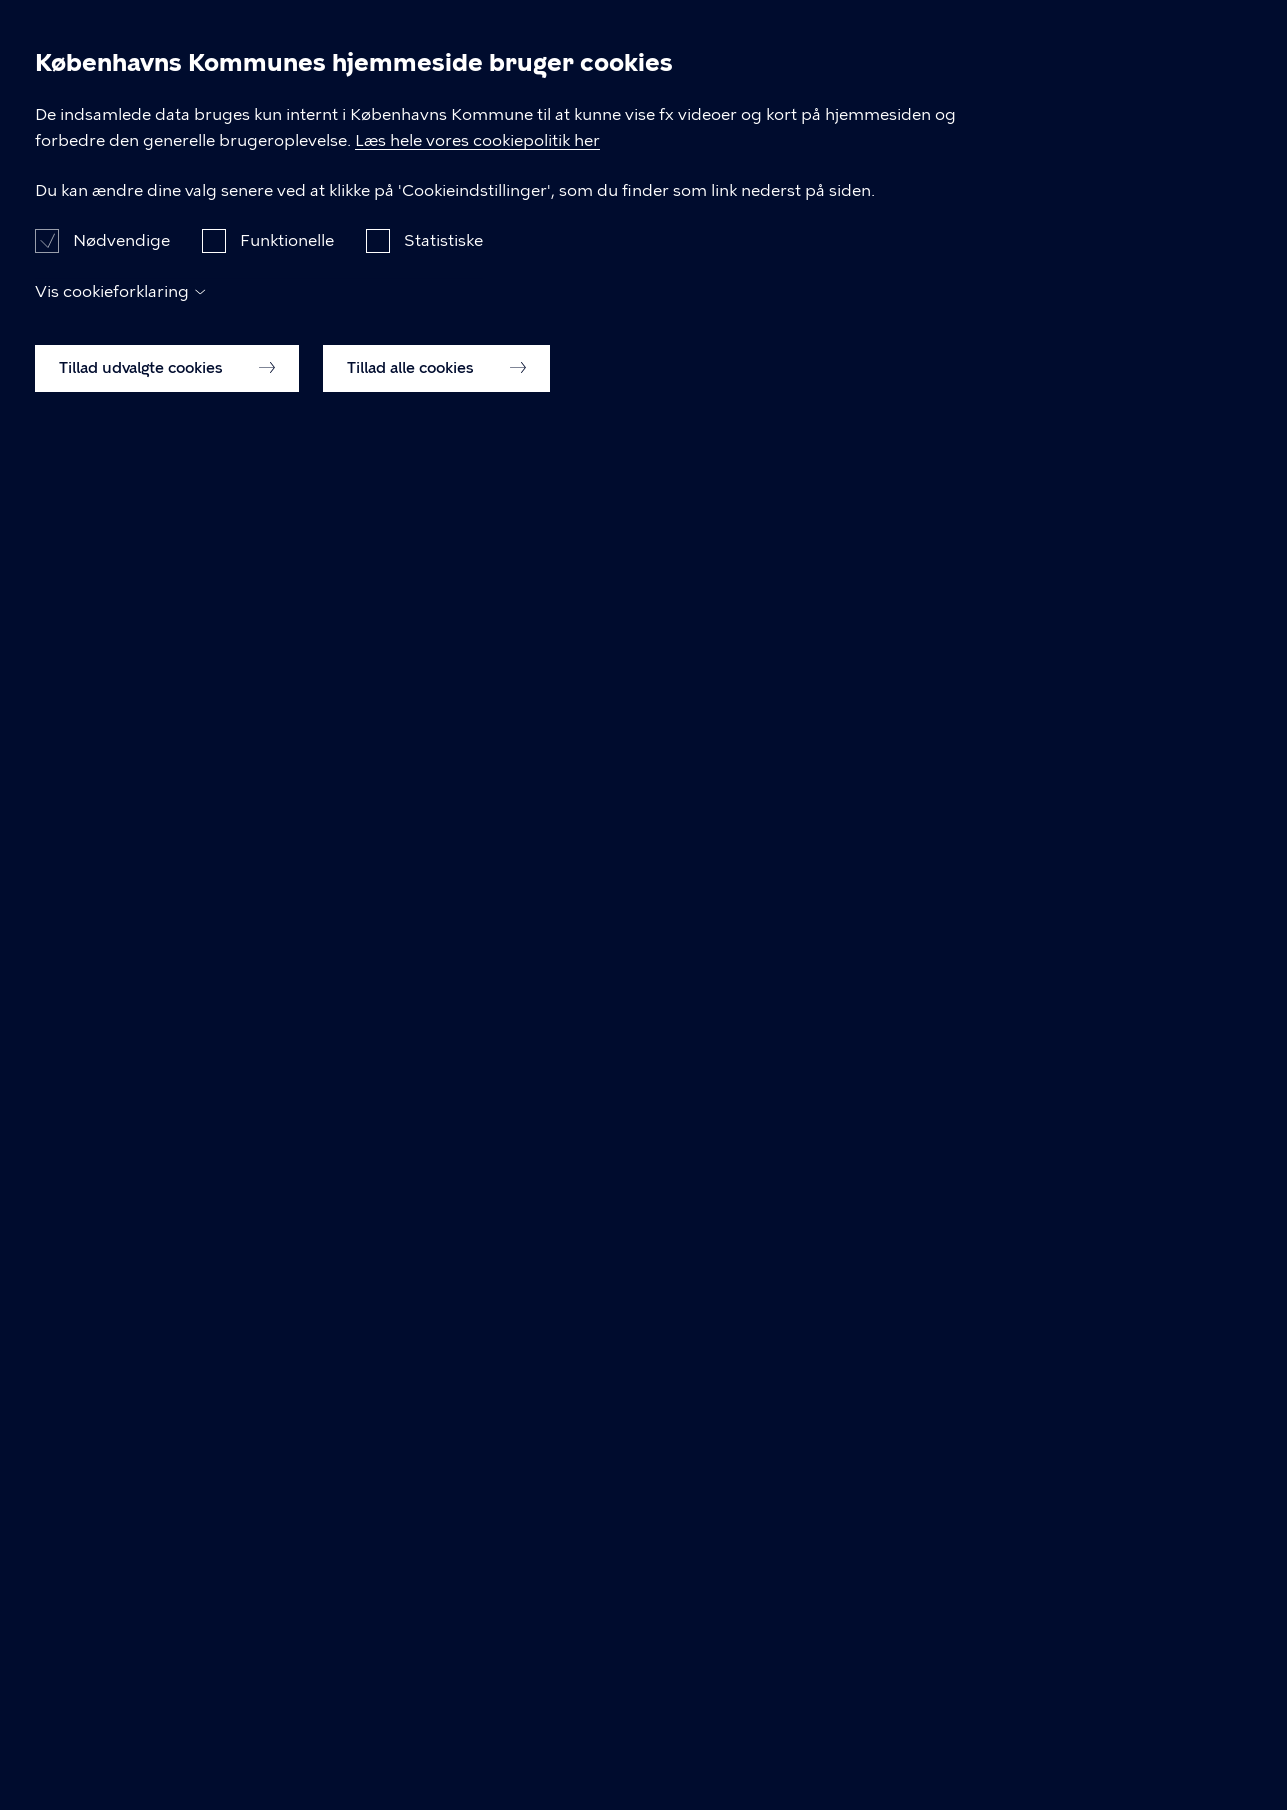  Describe the element at coordinates (167, 1757) in the screenshot. I see `Tillad udvalgte cookies` at that location.